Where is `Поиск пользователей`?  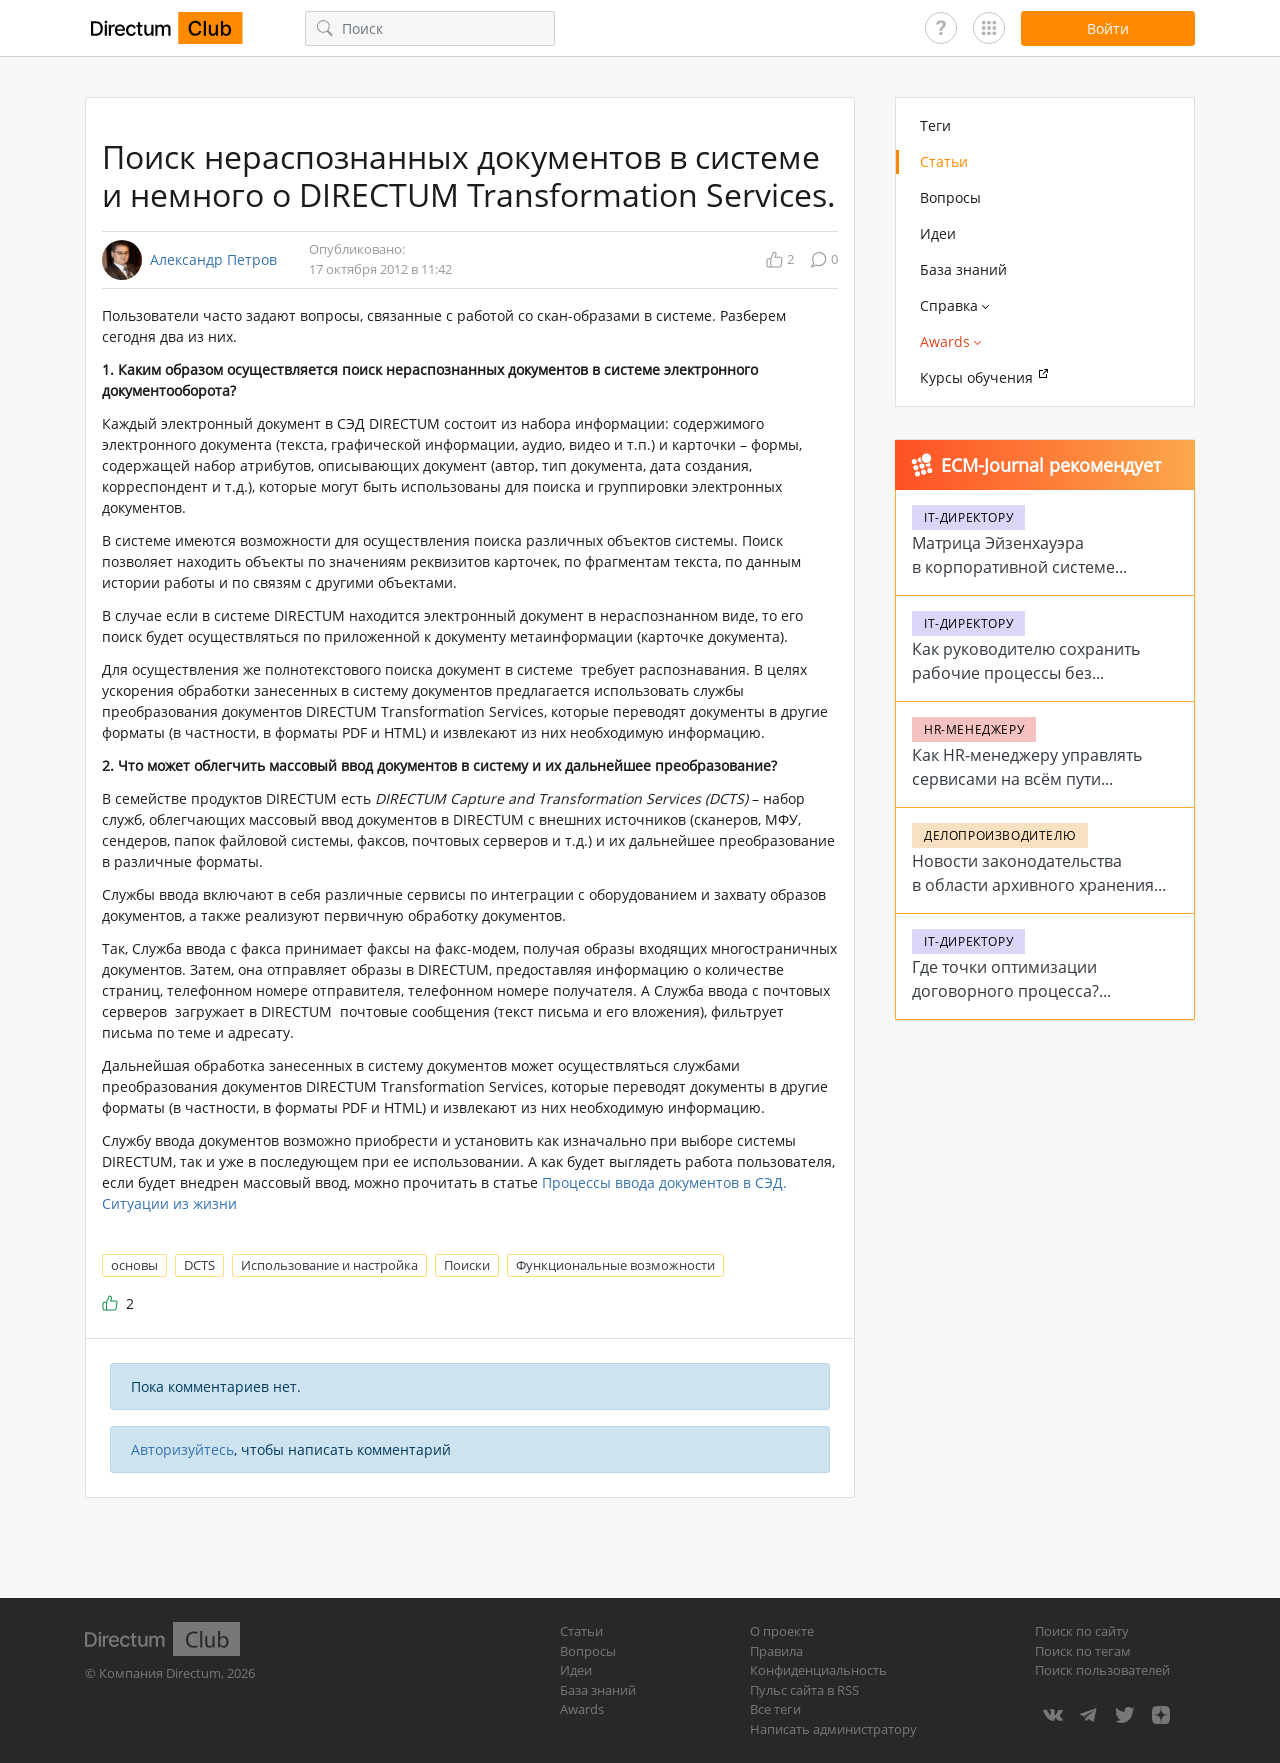
Поиск пользователей is located at coordinates (1102, 1670).